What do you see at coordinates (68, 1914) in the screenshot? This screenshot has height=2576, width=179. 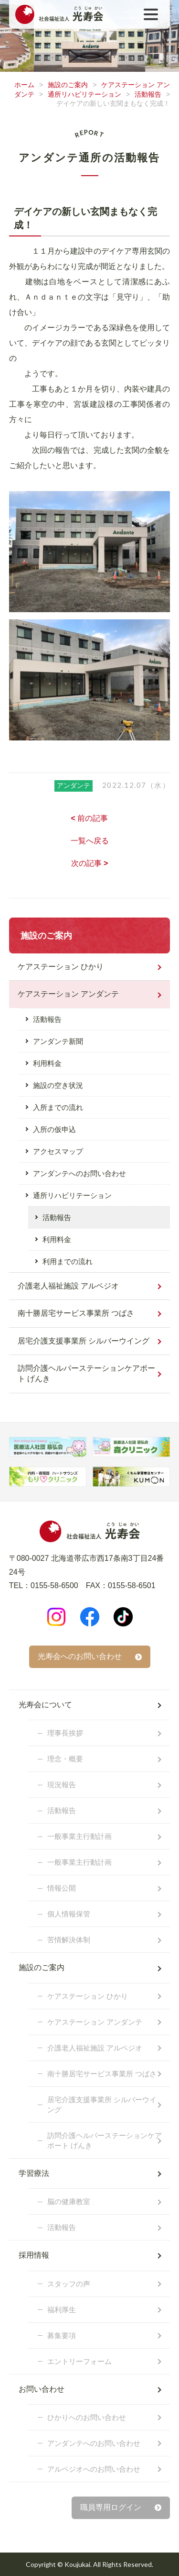 I see `個人情報保管` at bounding box center [68, 1914].